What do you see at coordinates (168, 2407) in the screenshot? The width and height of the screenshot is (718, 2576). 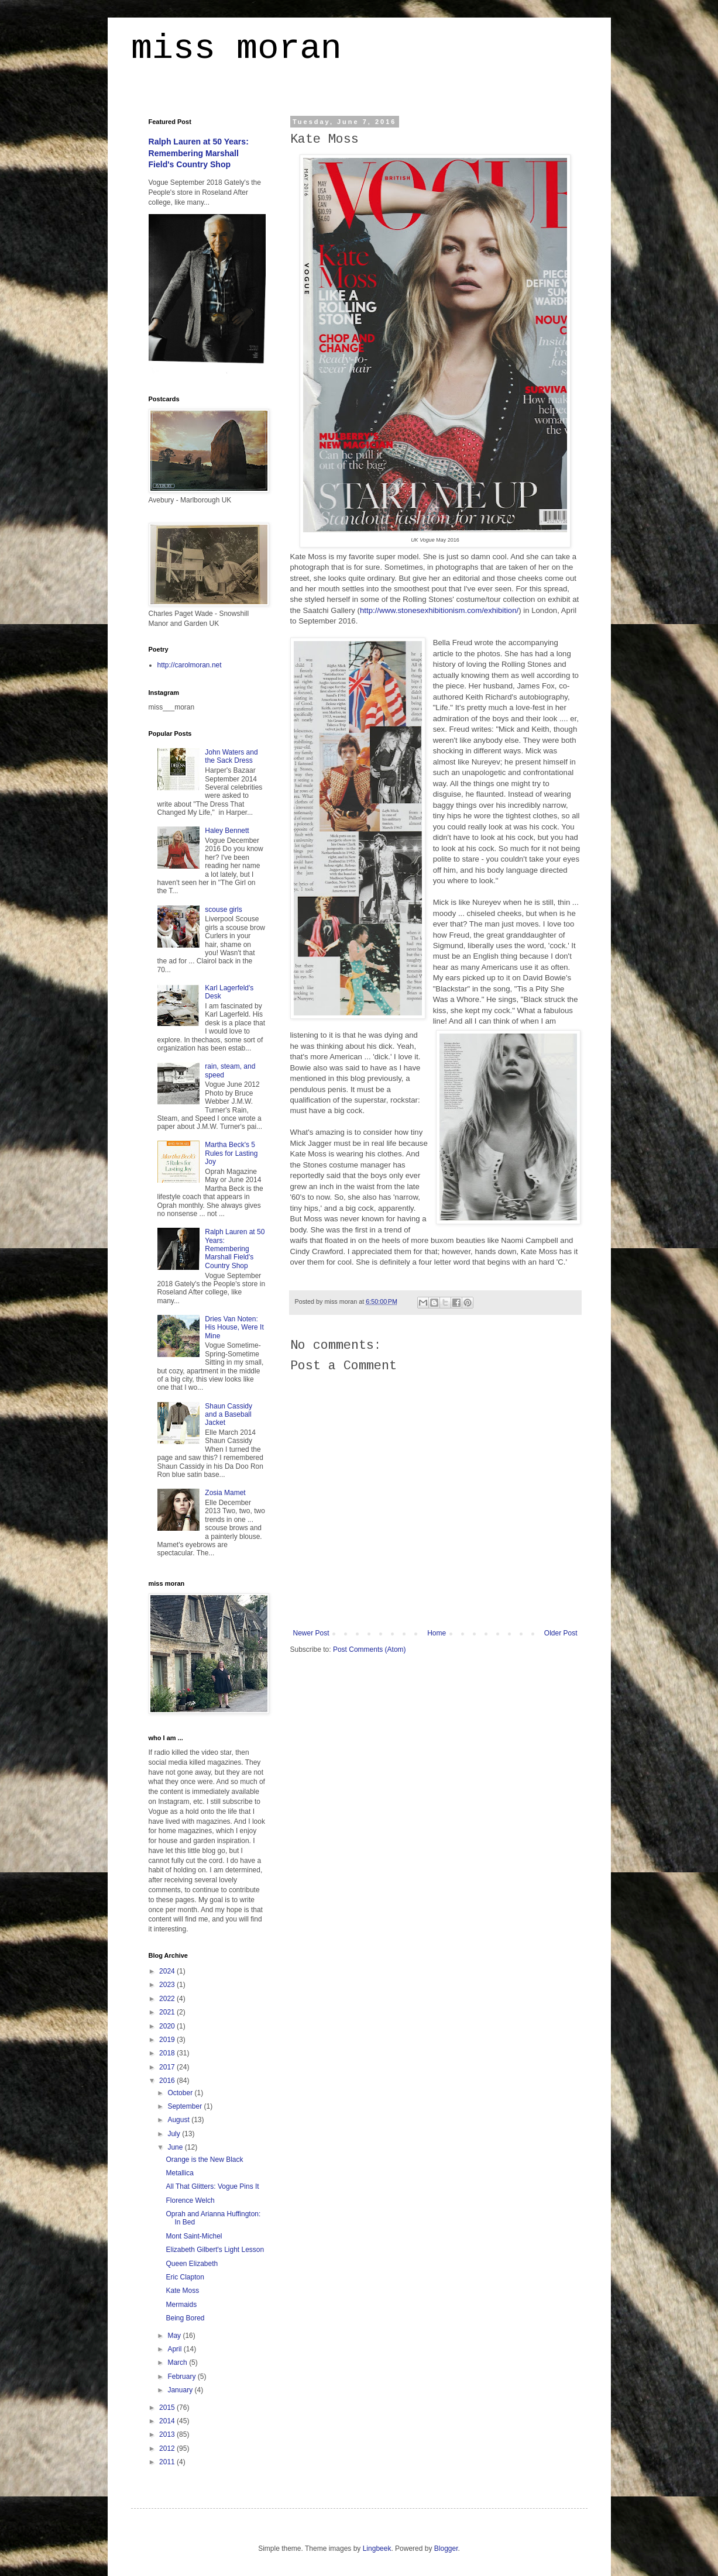 I see `2015` at bounding box center [168, 2407].